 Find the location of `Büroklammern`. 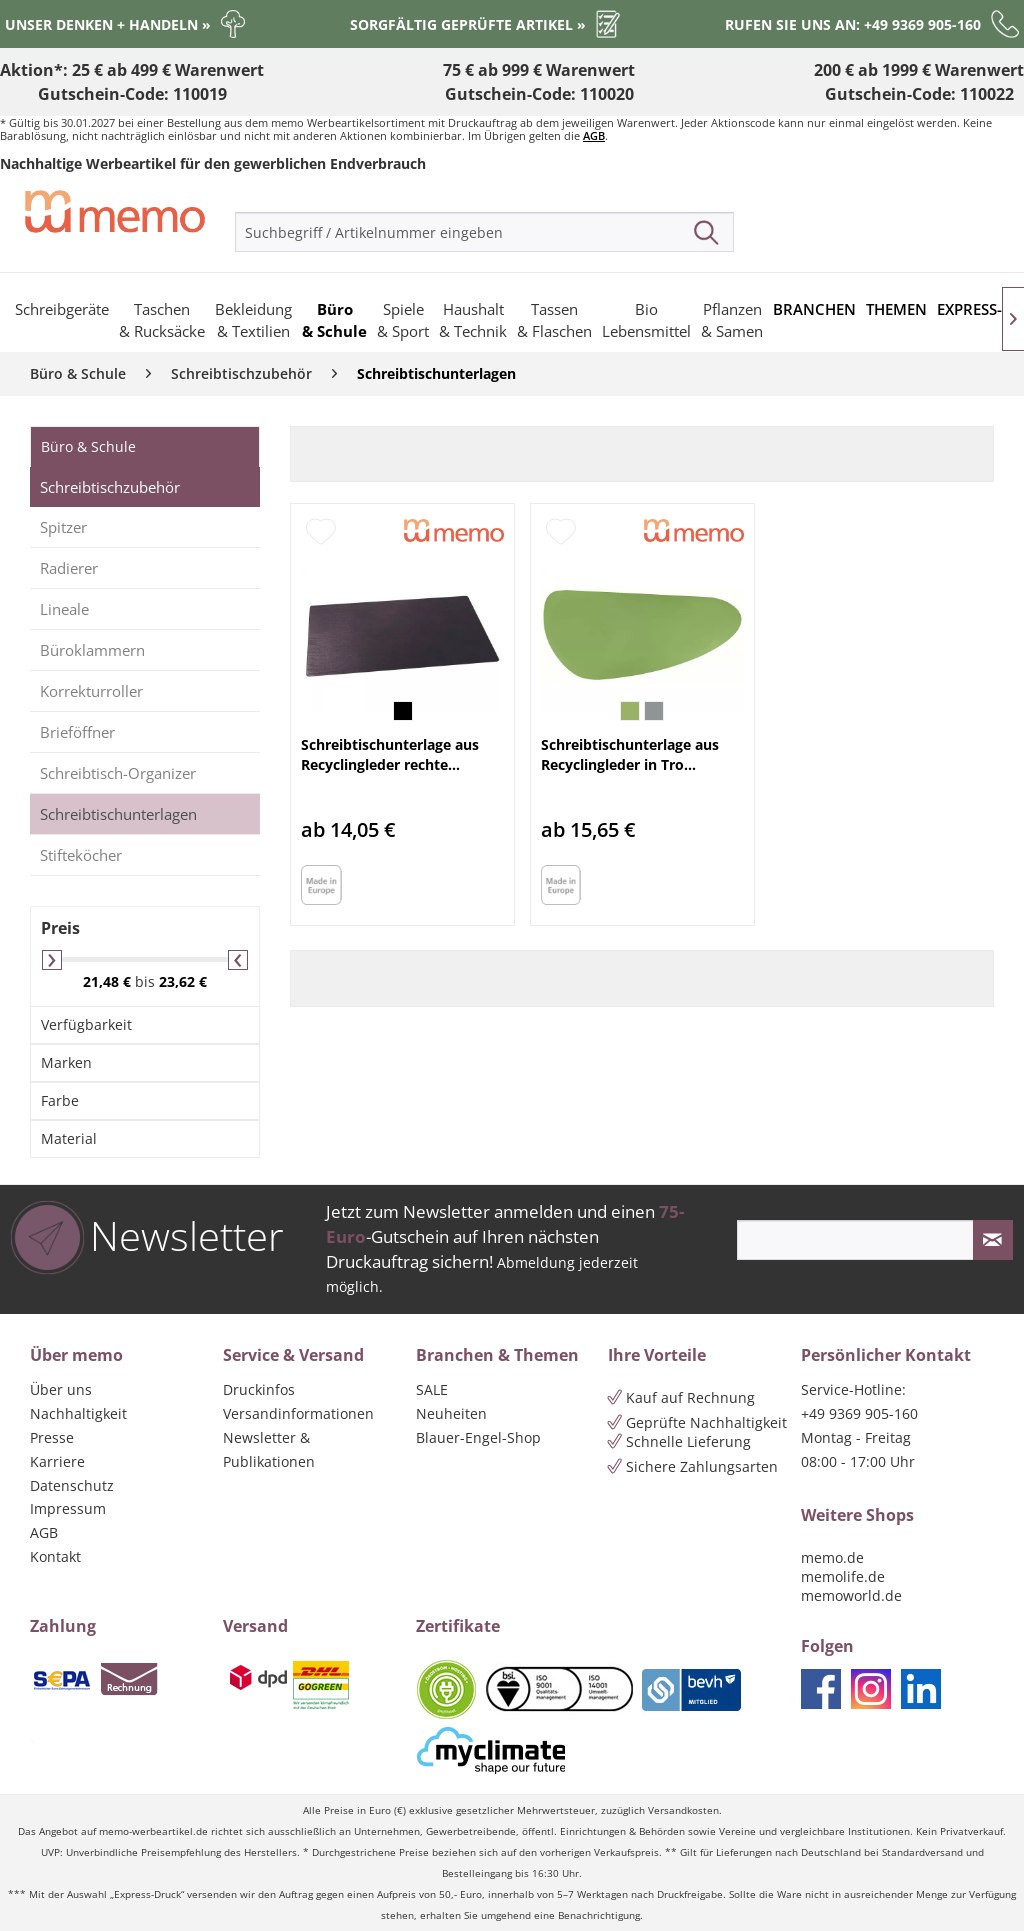

Büroklammern is located at coordinates (92, 650).